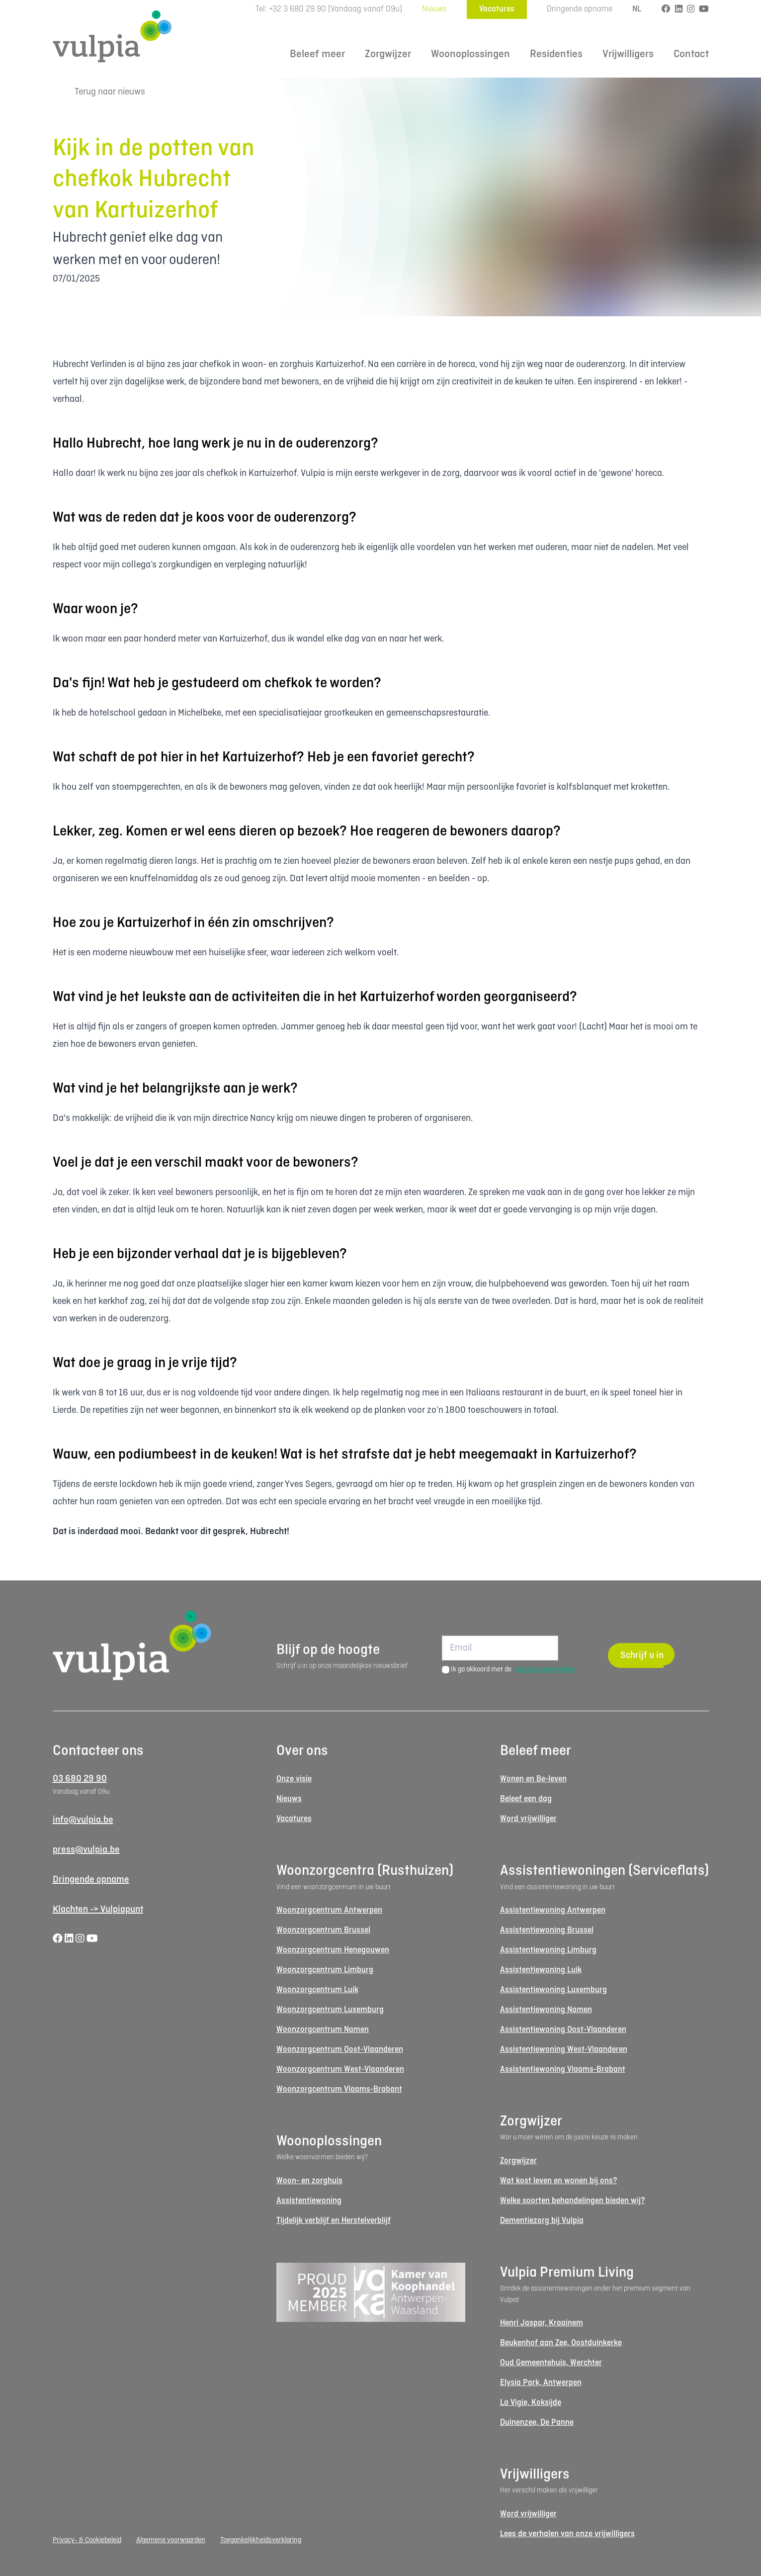 Image resolution: width=761 pixels, height=2576 pixels. What do you see at coordinates (86, 1850) in the screenshot?
I see `press@vulpia.be` at bounding box center [86, 1850].